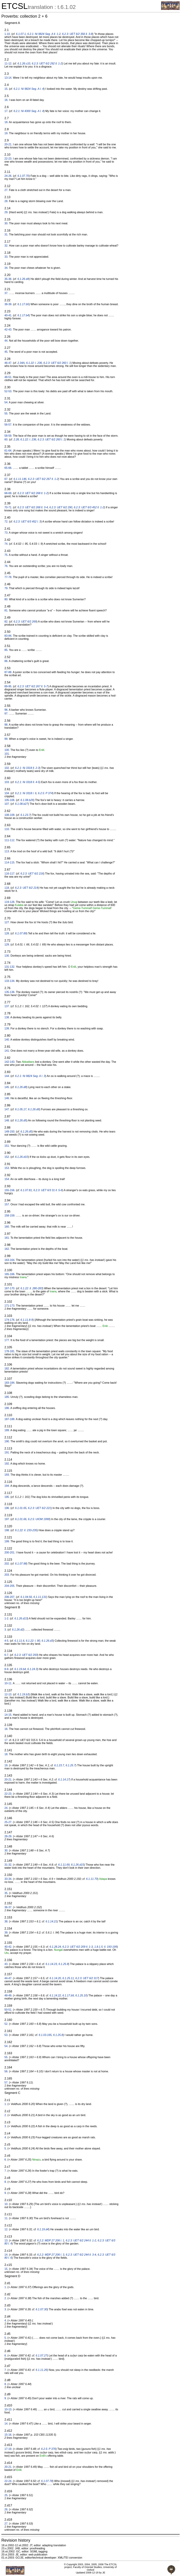 This screenshot has height=2576, width=181. Describe the element at coordinates (7, 829) in the screenshot. I see `110.` at that location.